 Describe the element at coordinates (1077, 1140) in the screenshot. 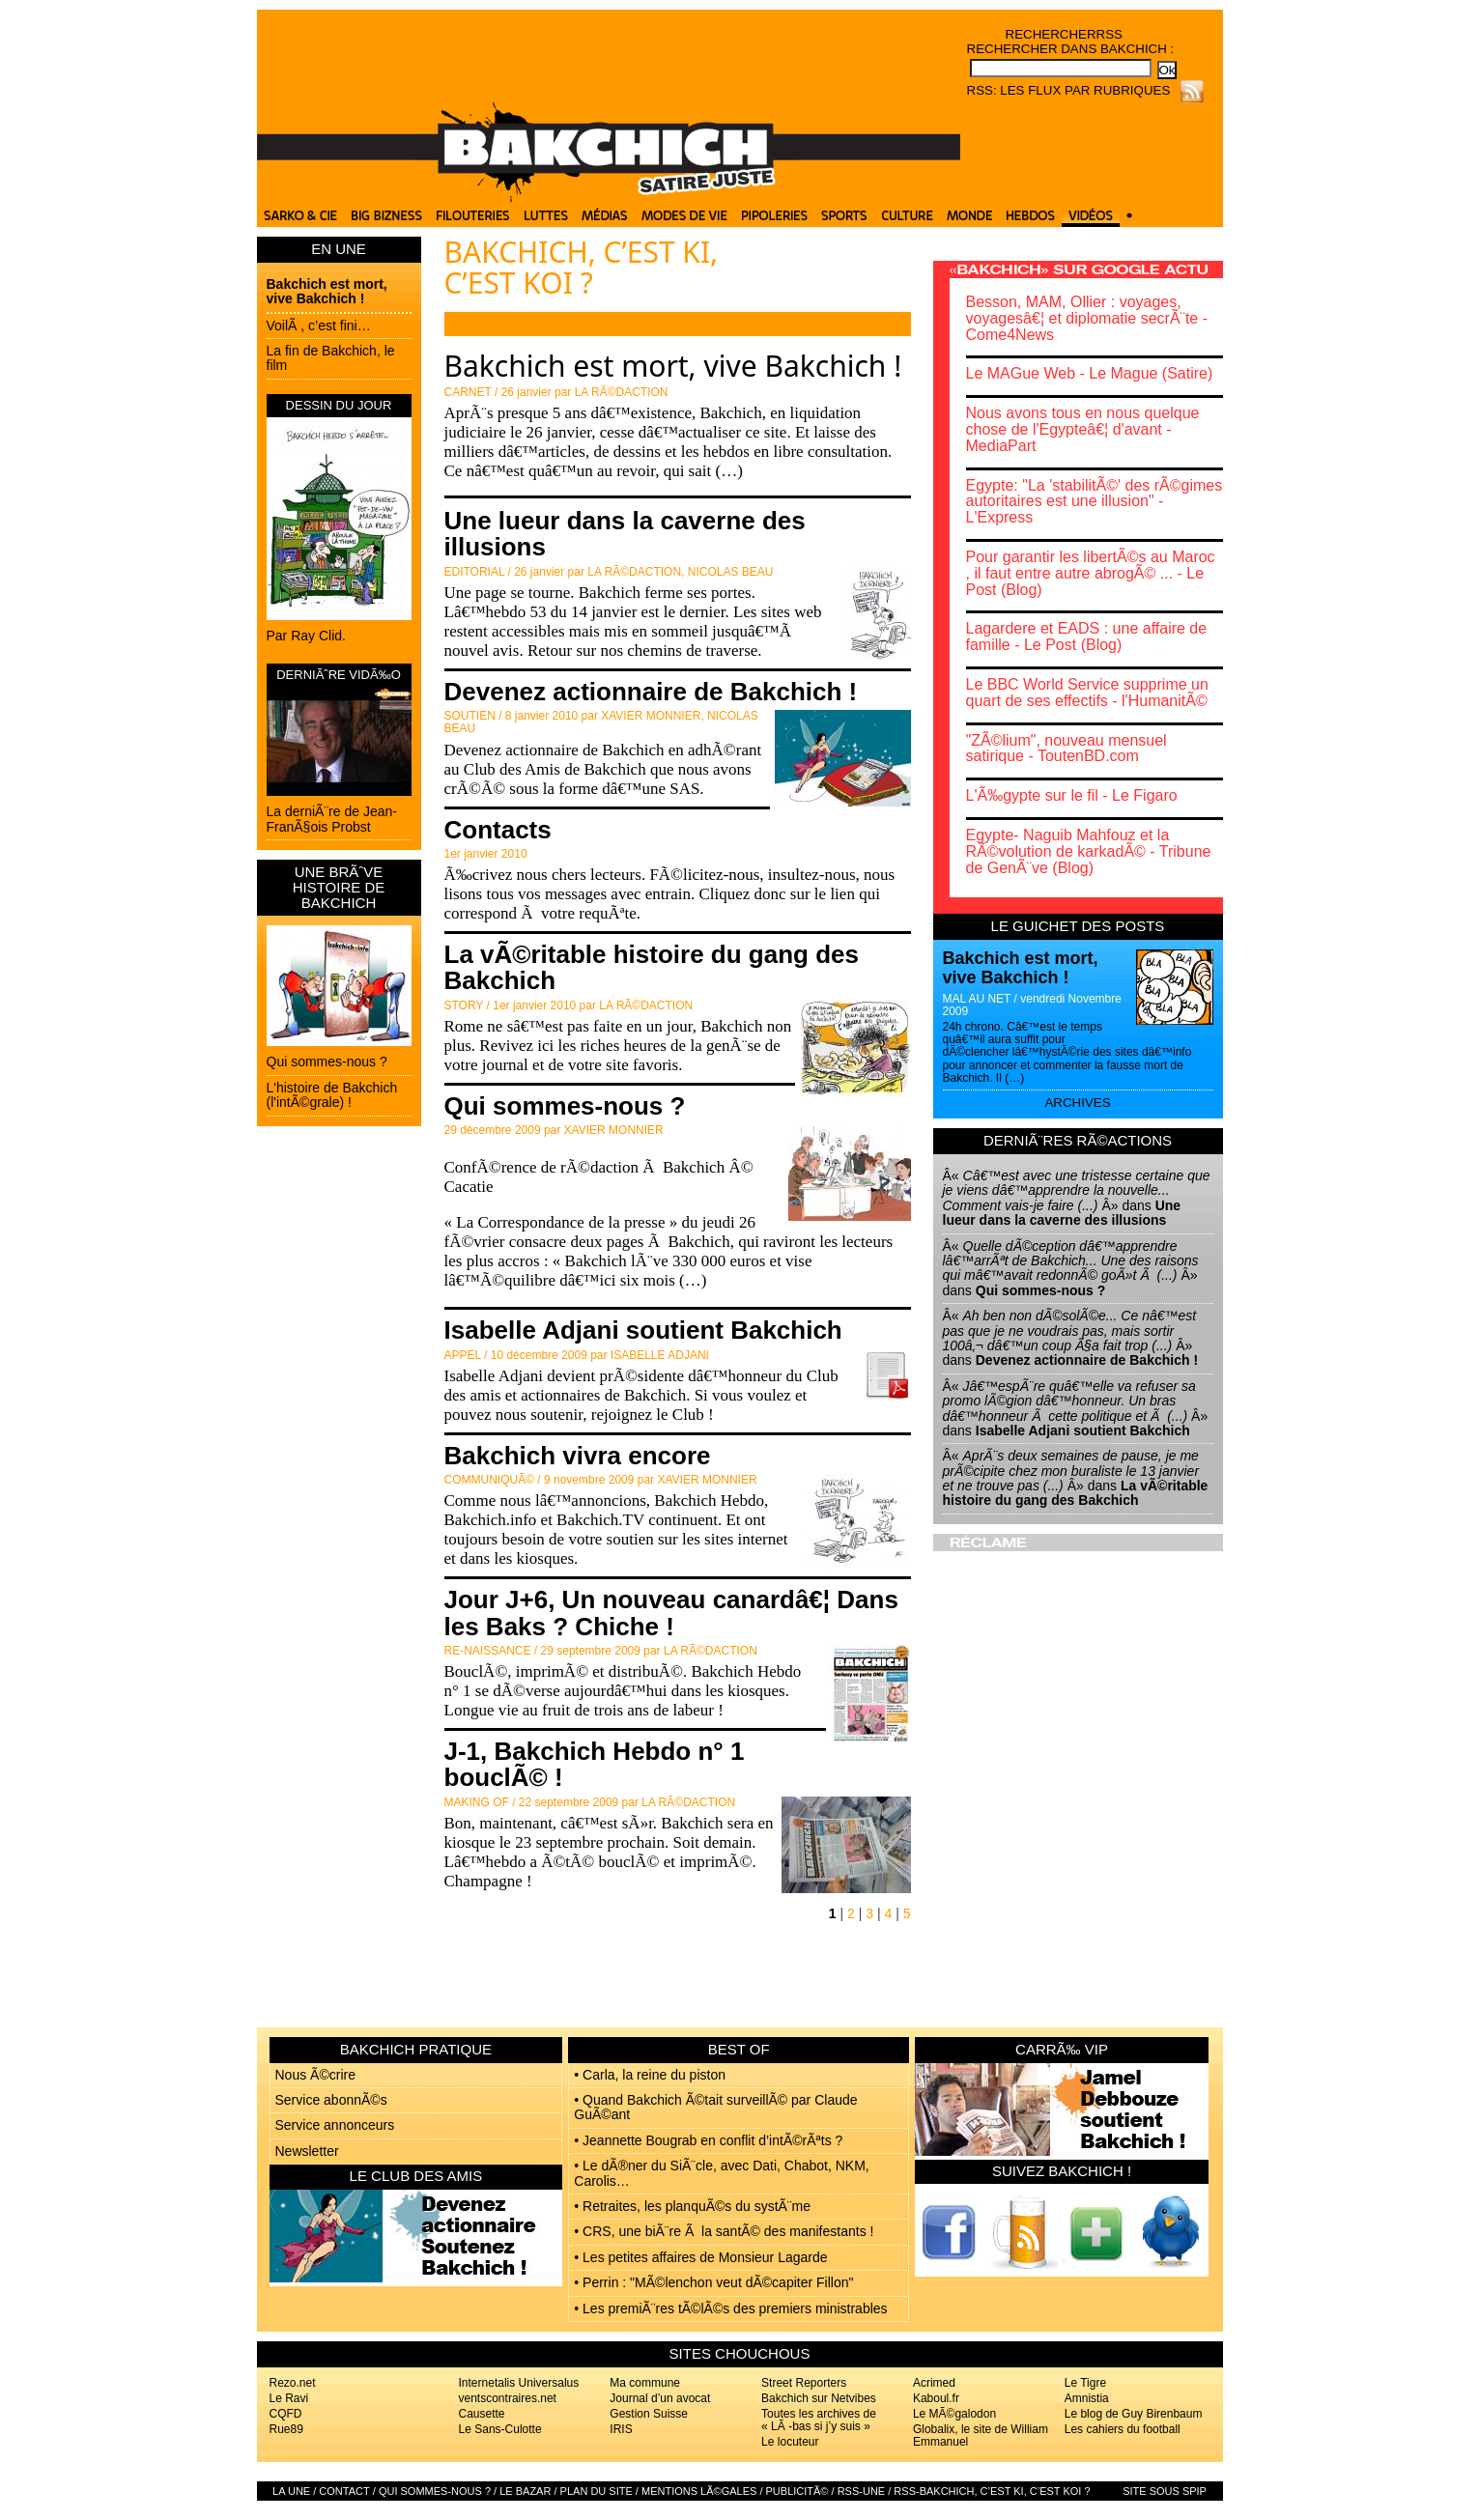

I see `DerniÃ¨res rÃ©actions` at that location.